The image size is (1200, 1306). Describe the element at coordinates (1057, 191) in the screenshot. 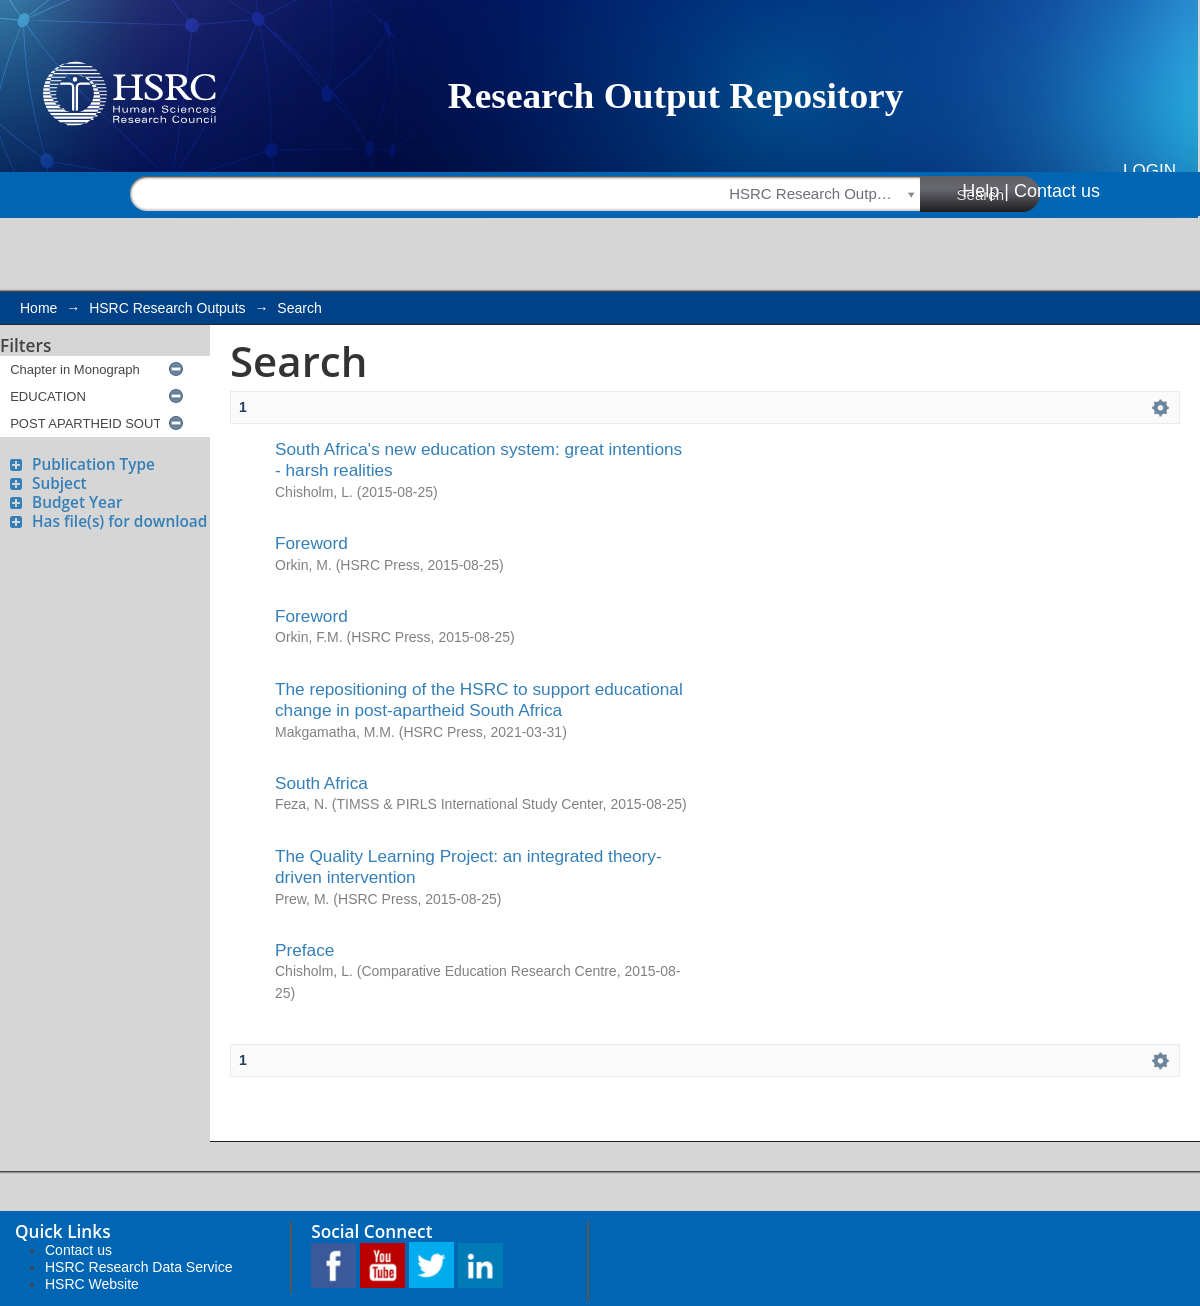

I see `Contact us` at that location.